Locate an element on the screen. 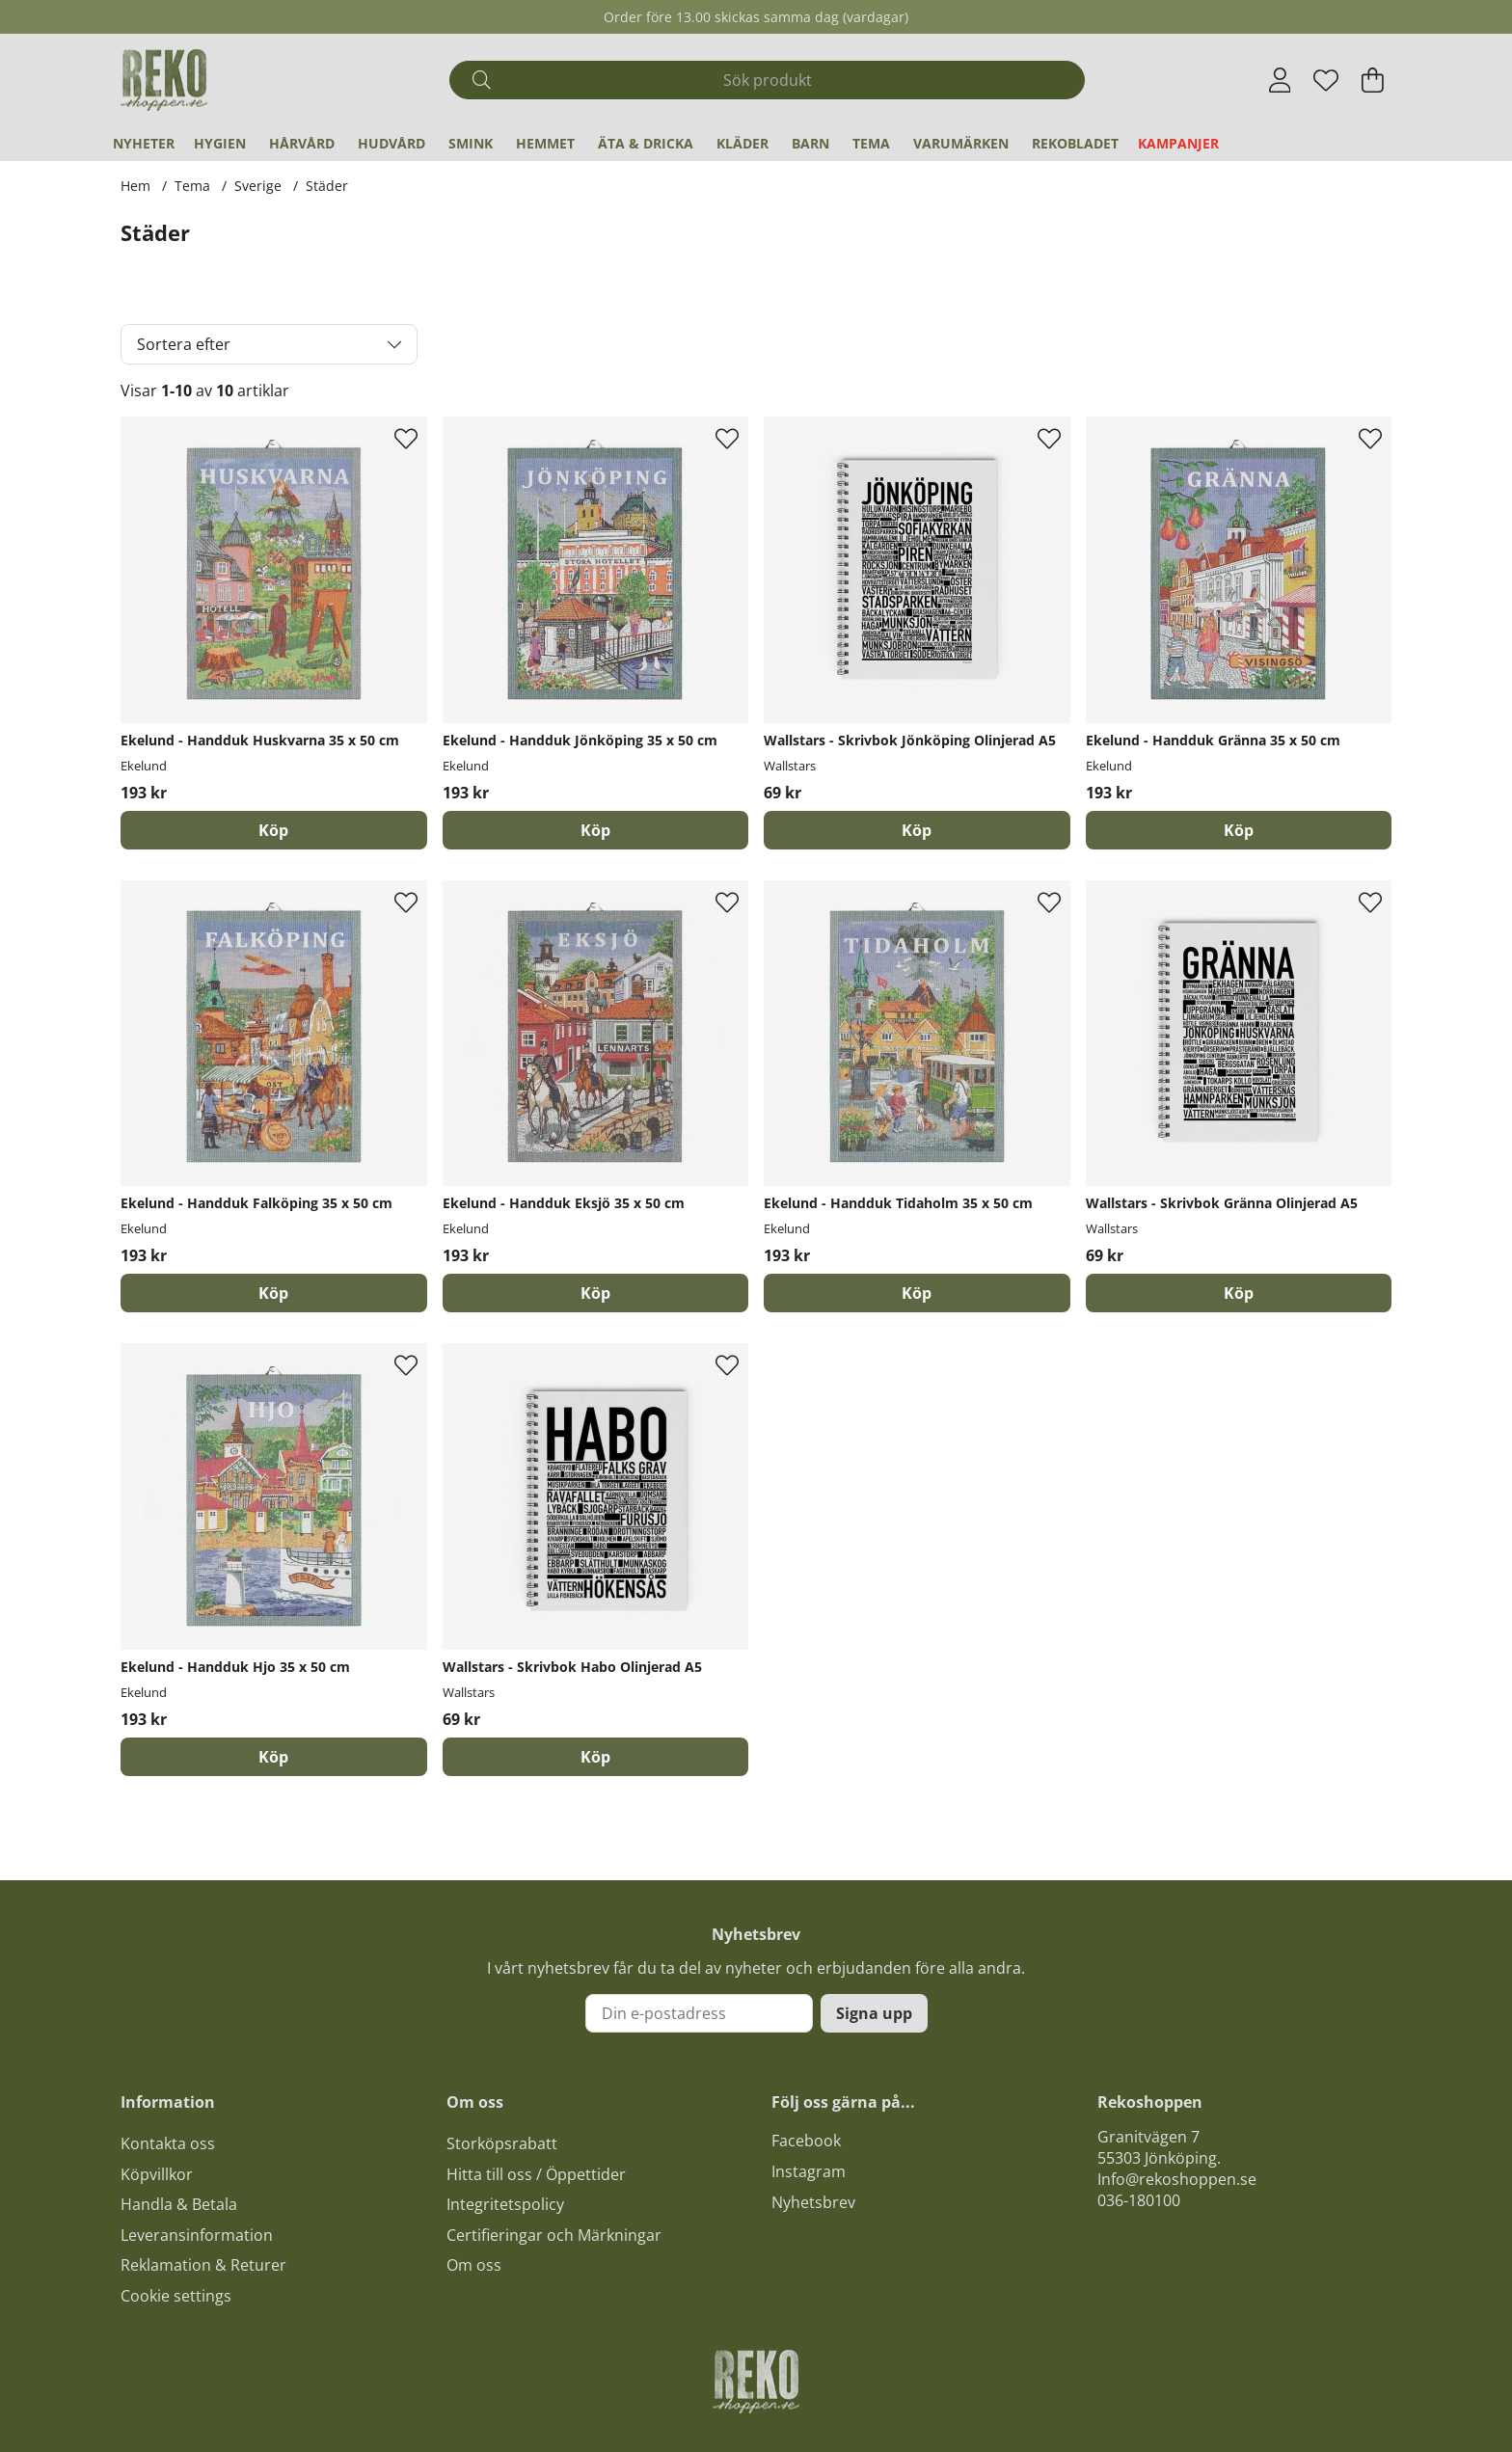 The height and width of the screenshot is (2452, 1512). Cookie settings is located at coordinates (176, 2295).